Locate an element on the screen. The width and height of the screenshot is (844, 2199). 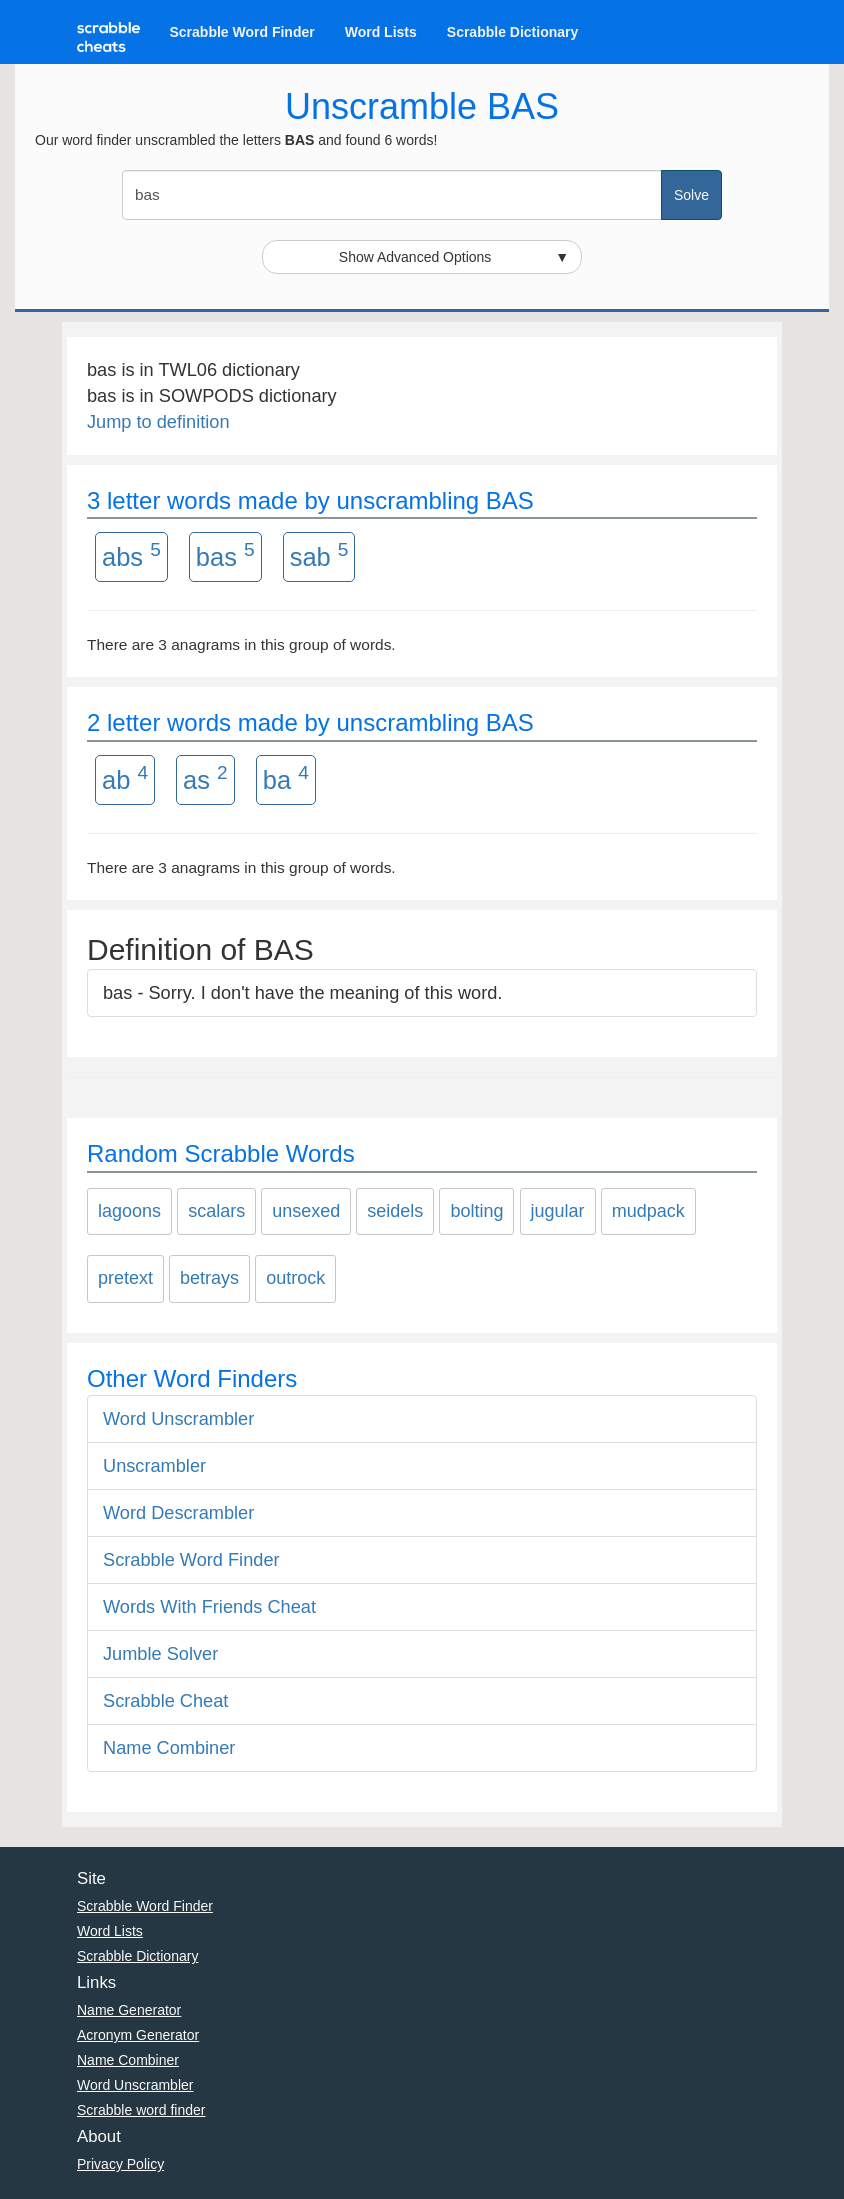
Name Generator is located at coordinates (129, 2010).